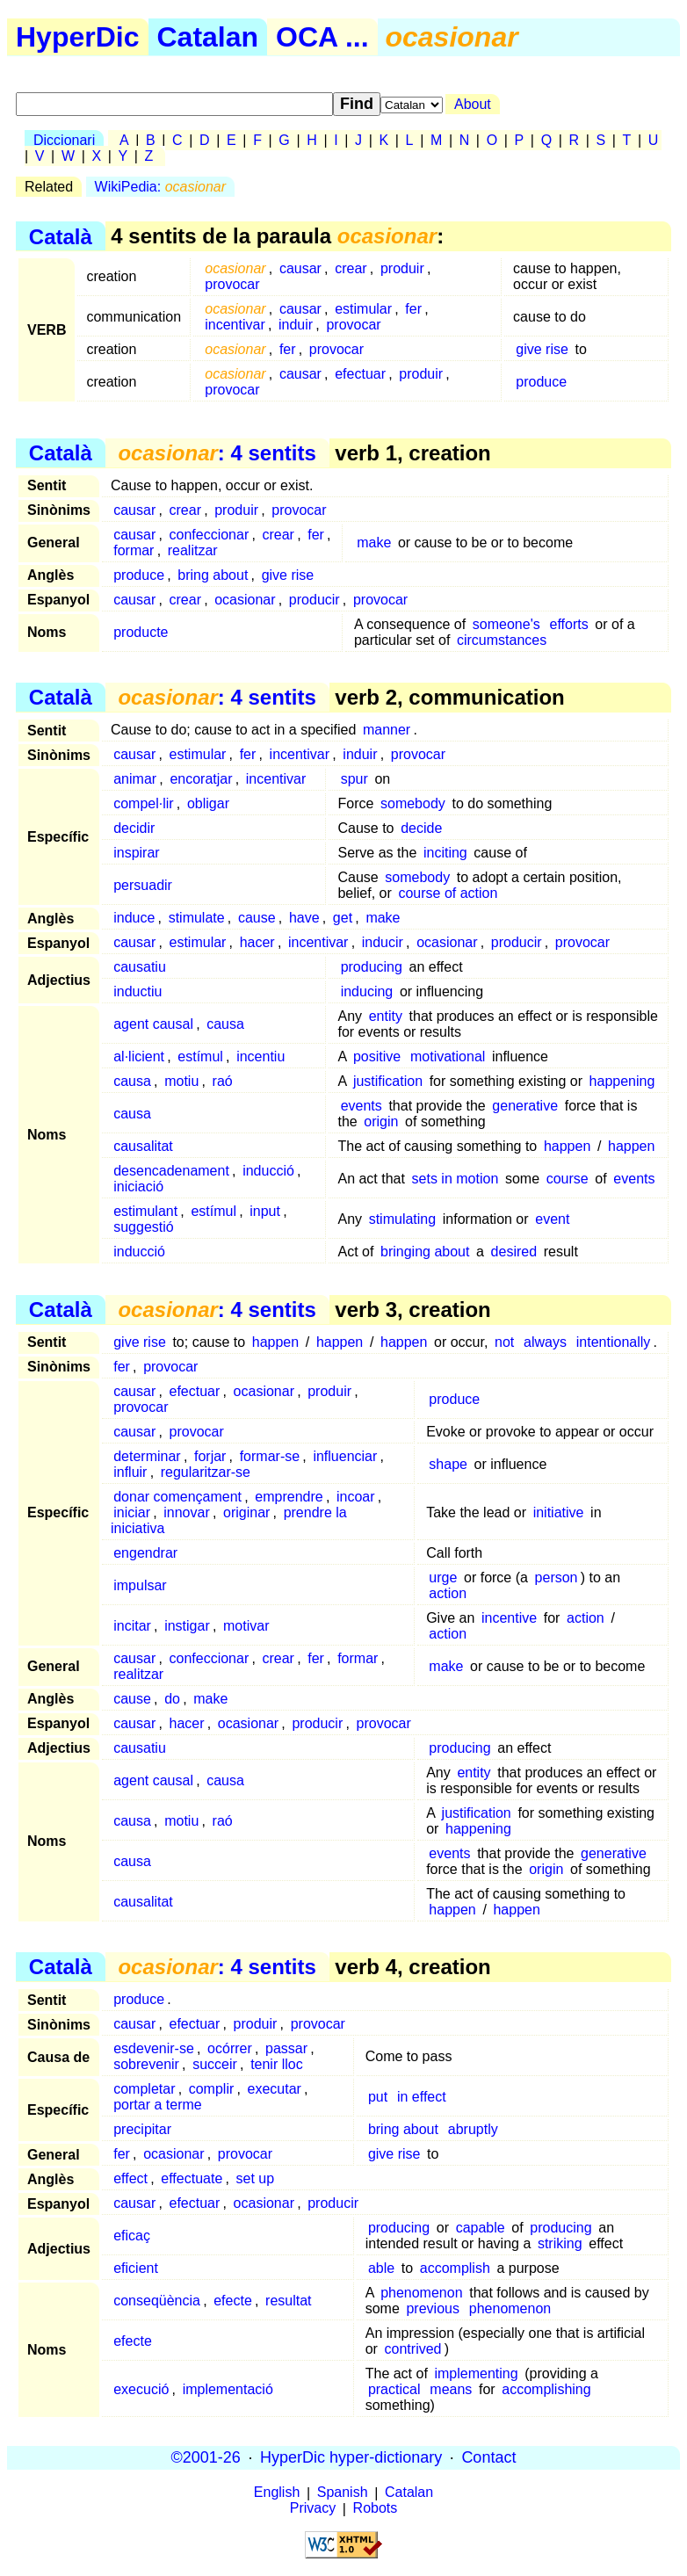 The width and height of the screenshot is (687, 2576). Describe the element at coordinates (134, 778) in the screenshot. I see `animar` at that location.